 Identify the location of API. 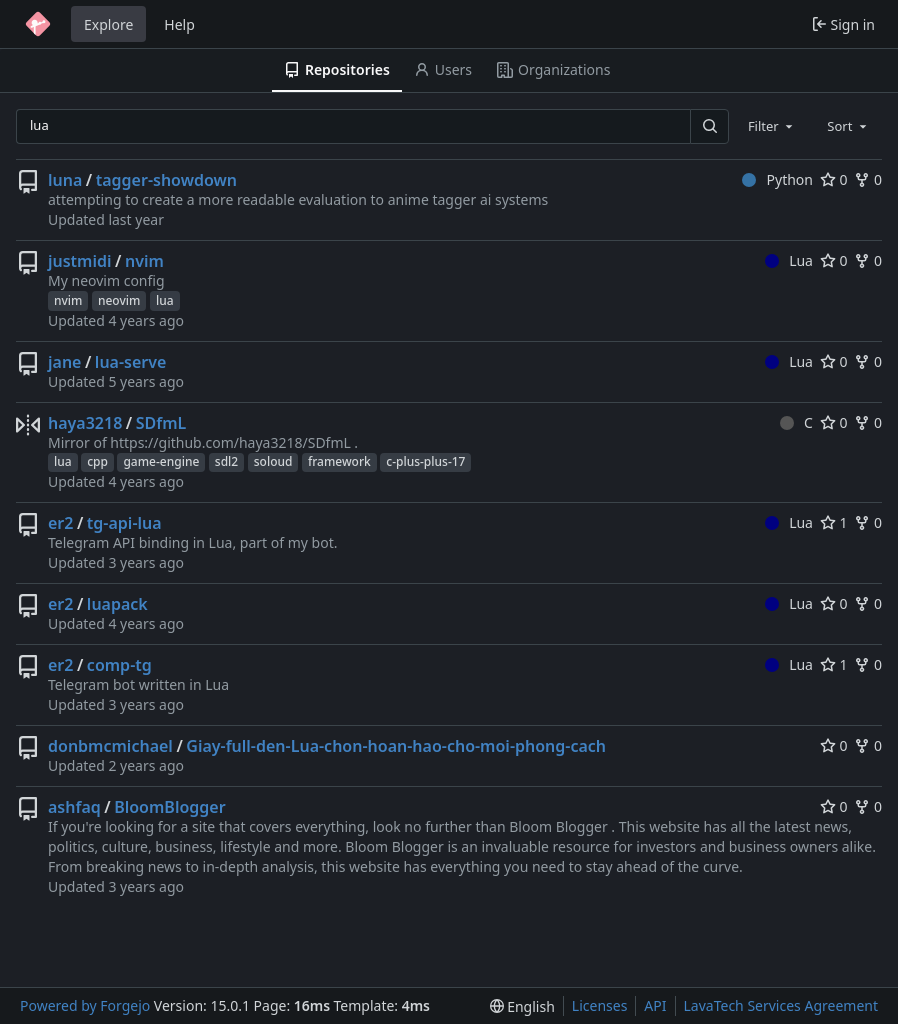
(655, 1005).